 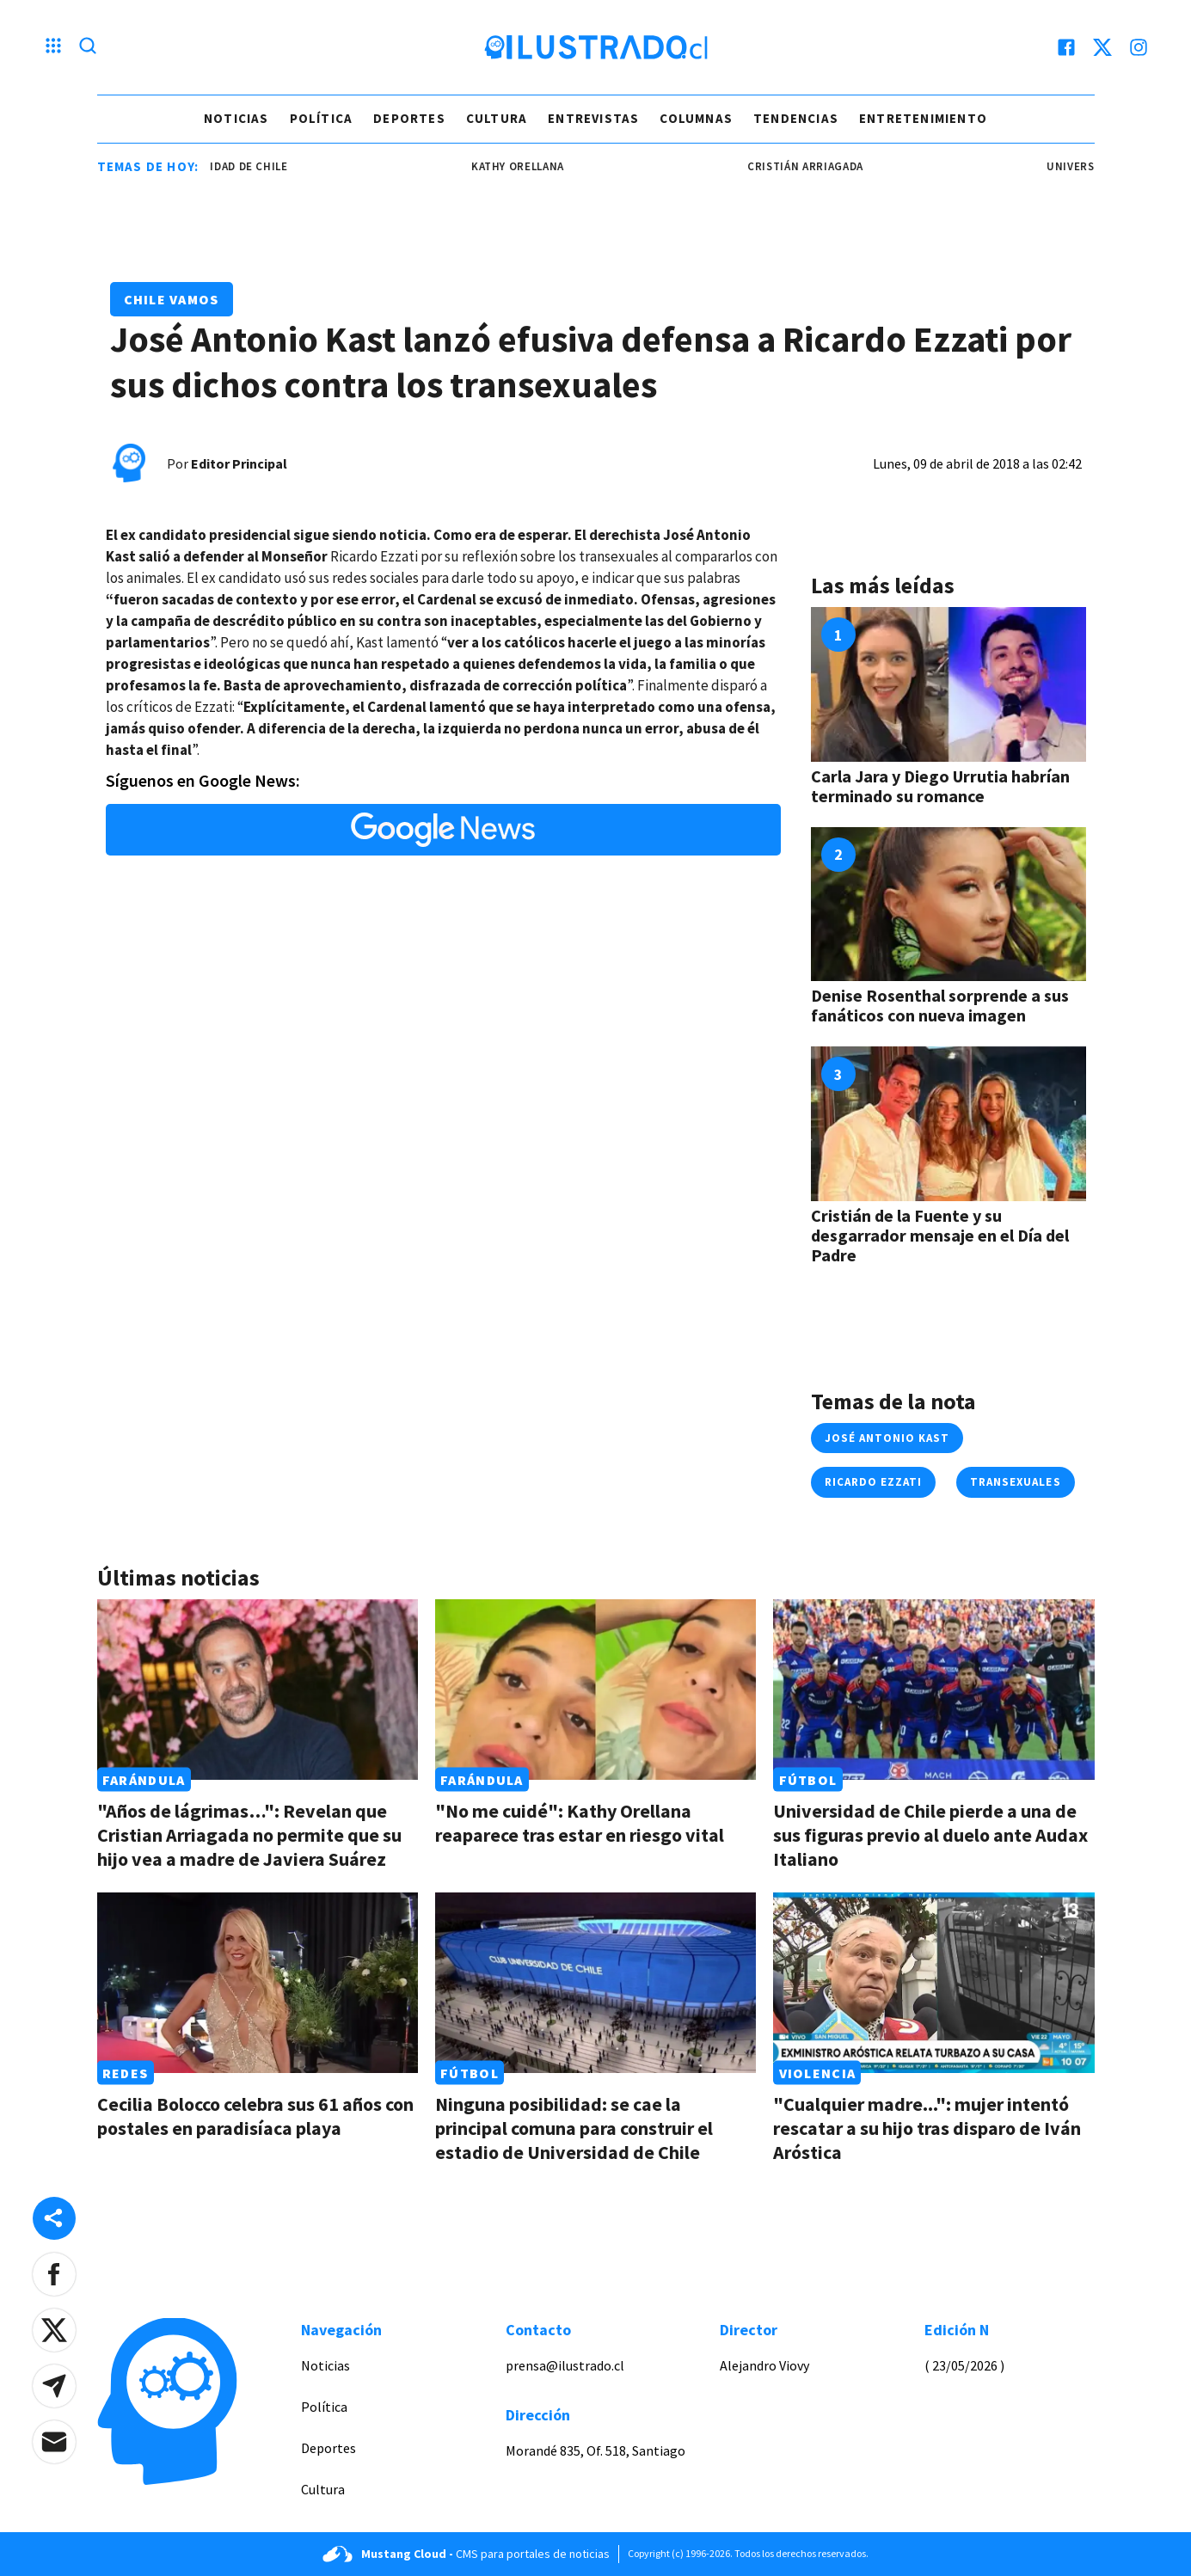 What do you see at coordinates (874, 1482) in the screenshot?
I see `ricardo ezzati` at bounding box center [874, 1482].